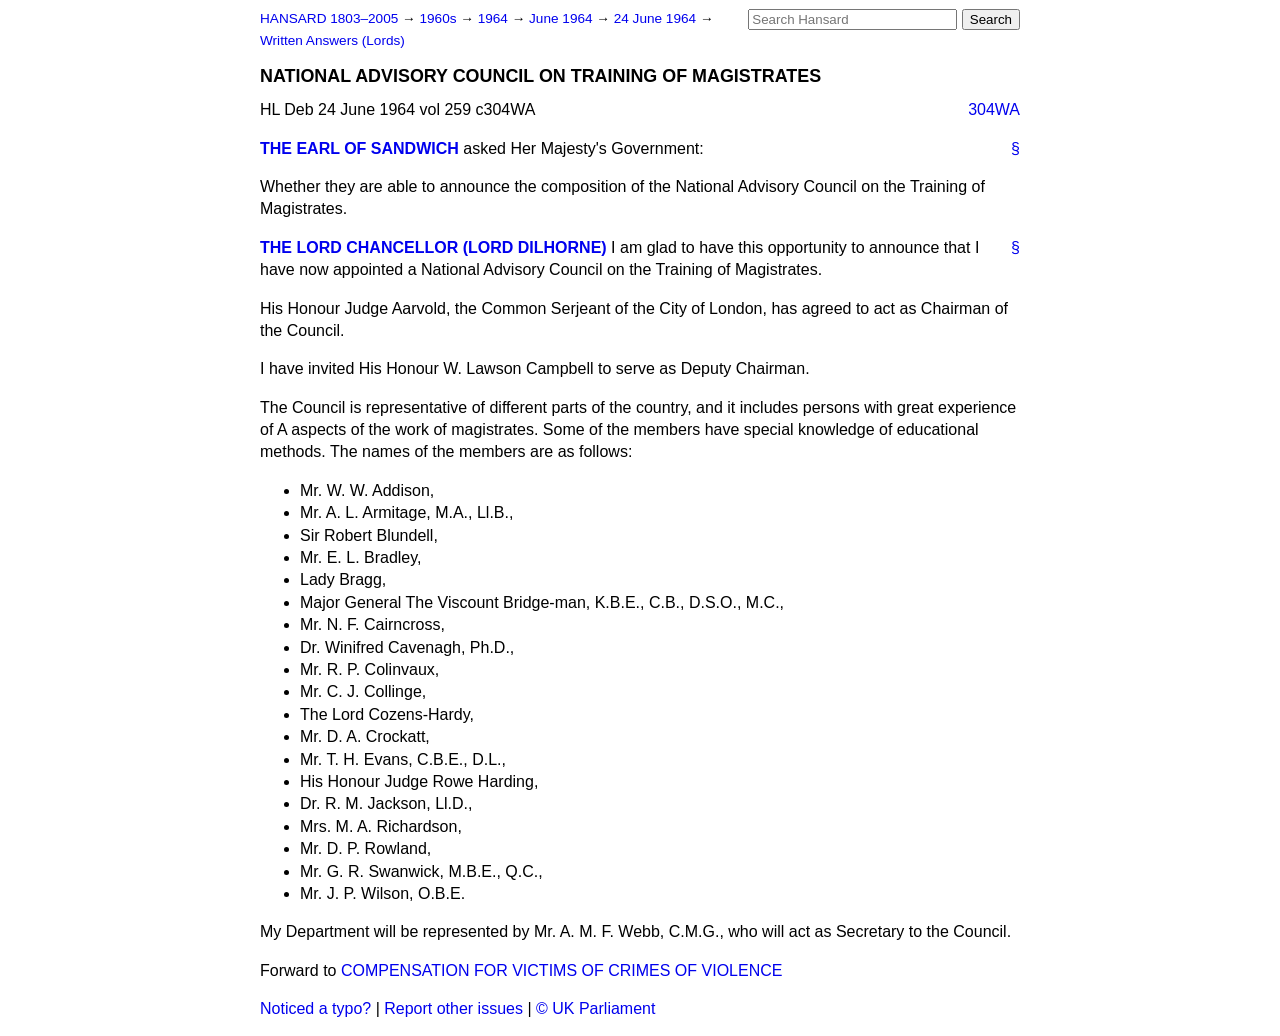 The height and width of the screenshot is (1036, 1280). What do you see at coordinates (562, 970) in the screenshot?
I see `COMPENSATION FOR VICTIMS OF CRIMES OF VIOLENCE` at bounding box center [562, 970].